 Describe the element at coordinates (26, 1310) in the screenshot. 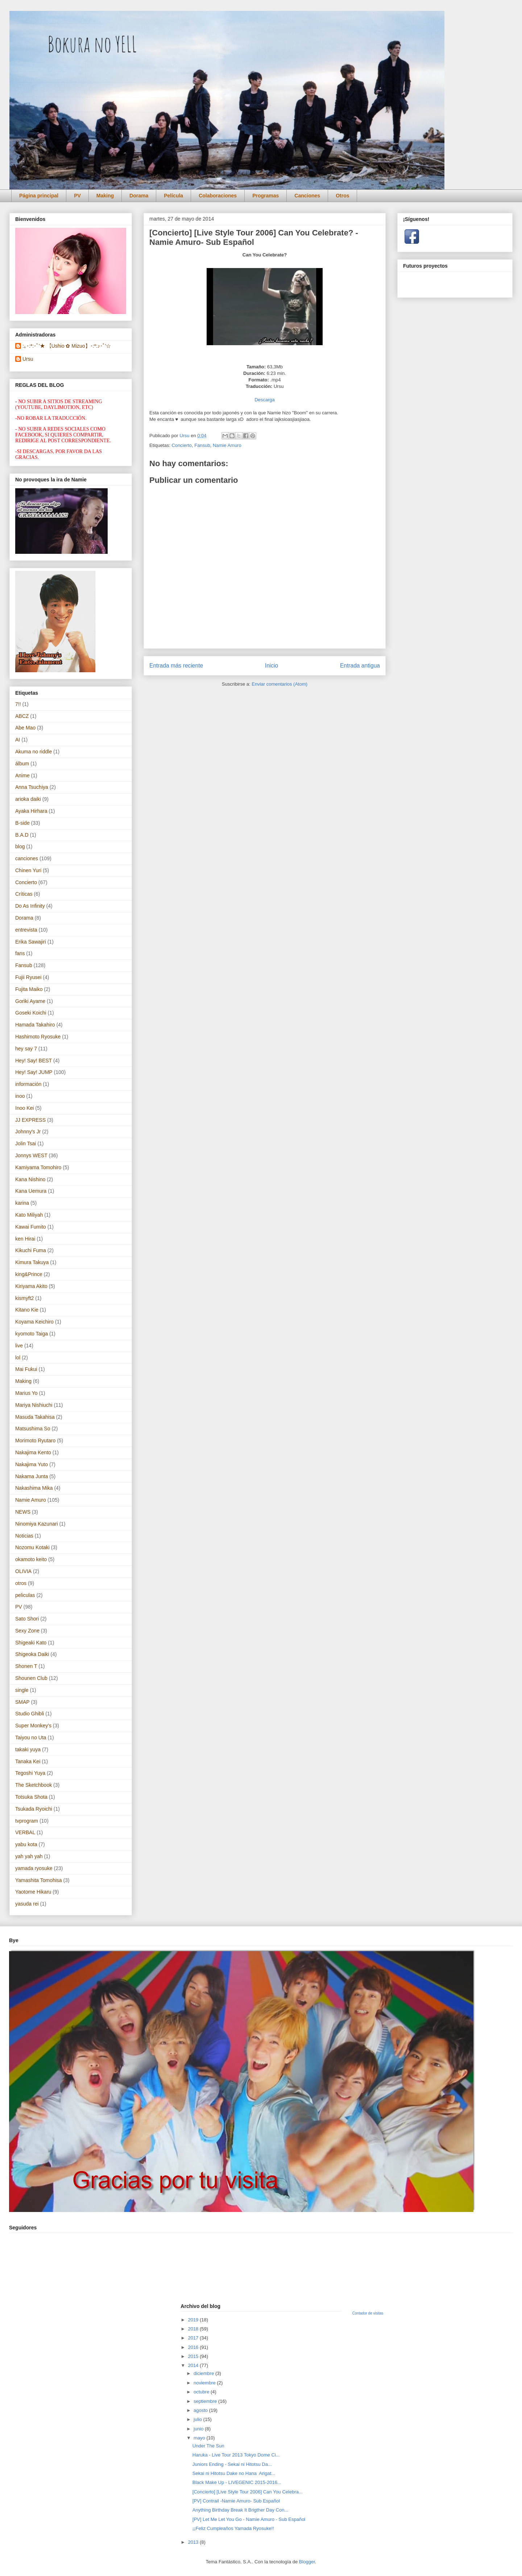

I see `Kitano Kie` at that location.